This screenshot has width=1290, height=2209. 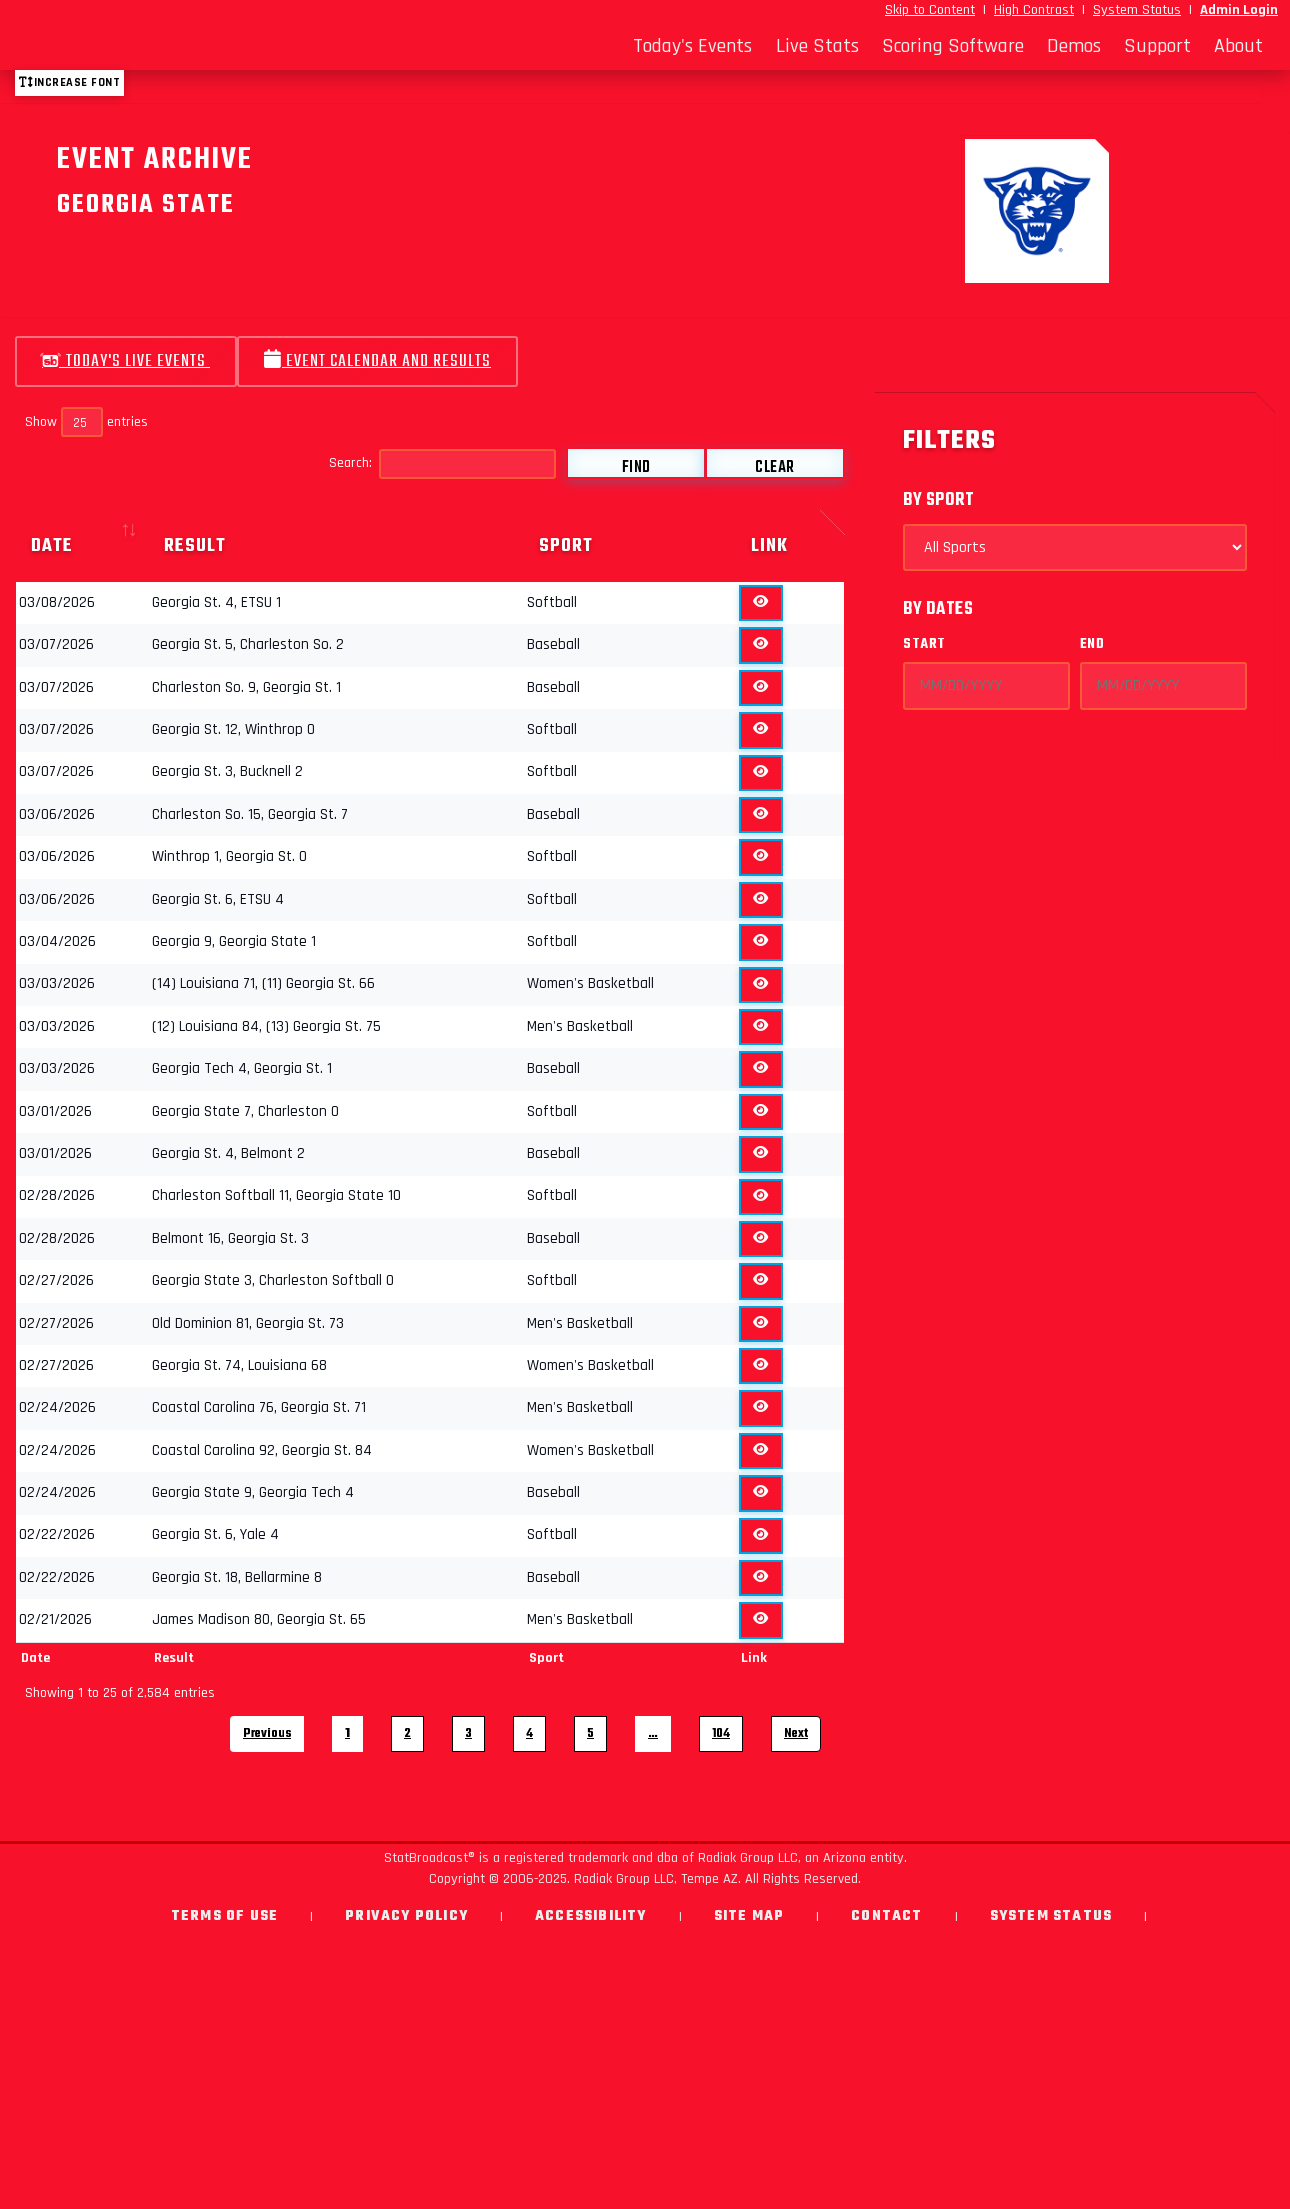 I want to click on Today's Live Events, so click(x=126, y=361).